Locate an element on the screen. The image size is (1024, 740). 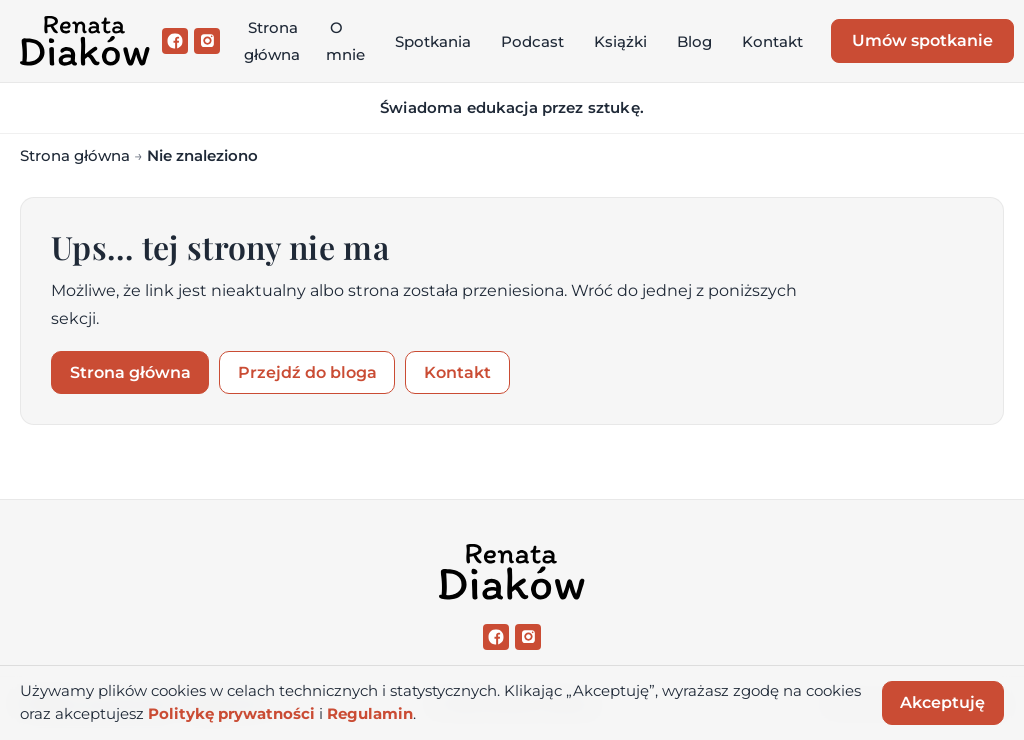
Spotkania is located at coordinates (433, 41).